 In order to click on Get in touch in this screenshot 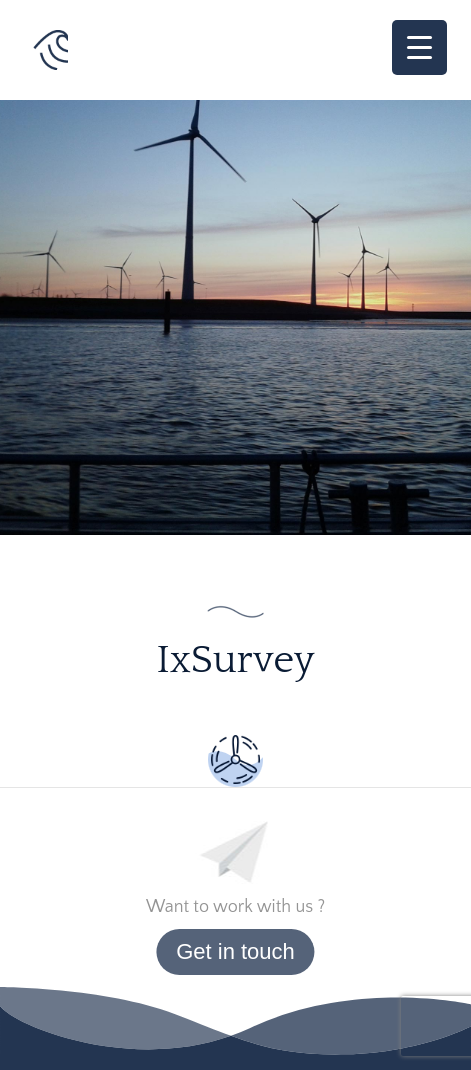, I will do `click(235, 951)`.